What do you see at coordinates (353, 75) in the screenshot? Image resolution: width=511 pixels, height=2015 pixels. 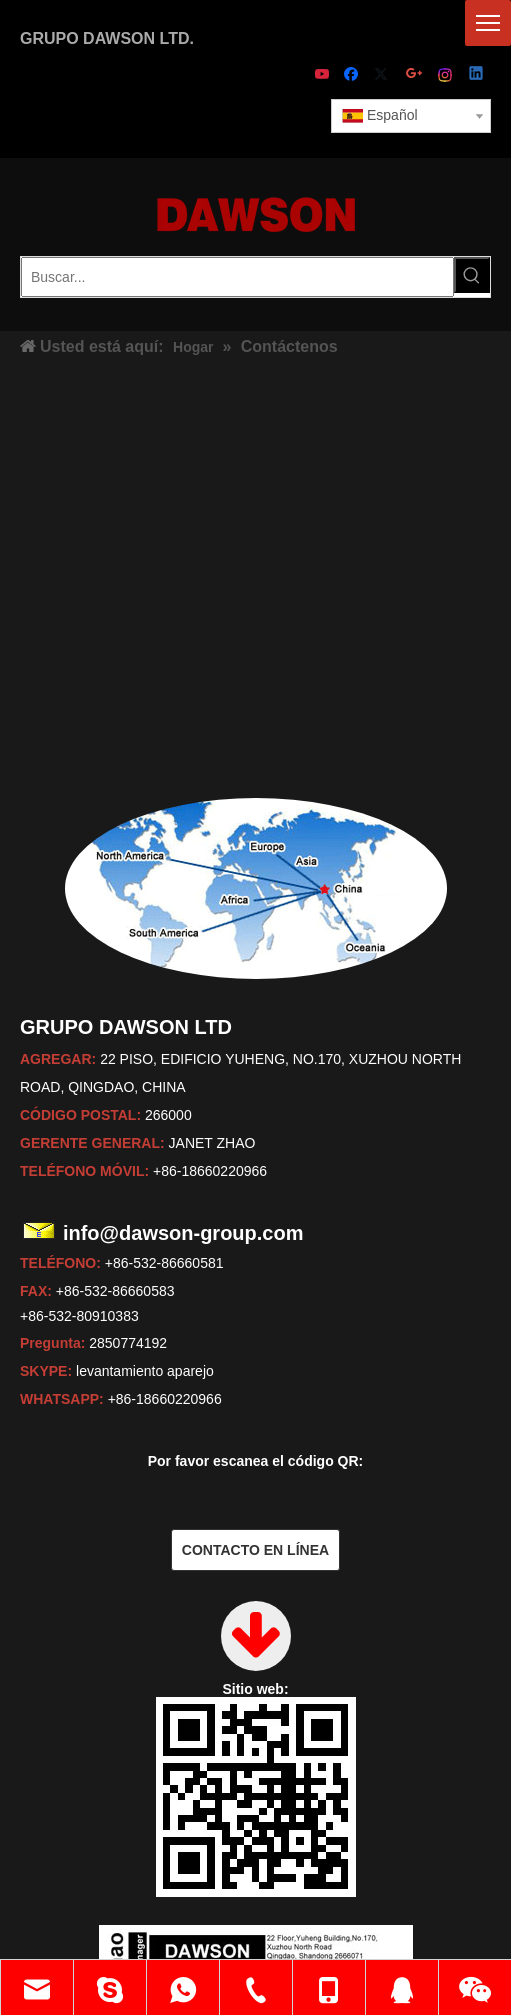 I see `[Facebook]` at bounding box center [353, 75].